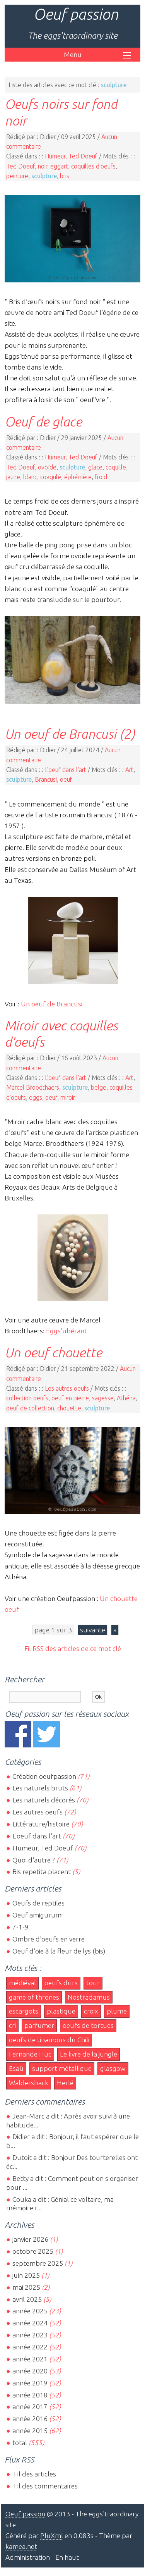  I want to click on Oeuf passion, so click(75, 14).